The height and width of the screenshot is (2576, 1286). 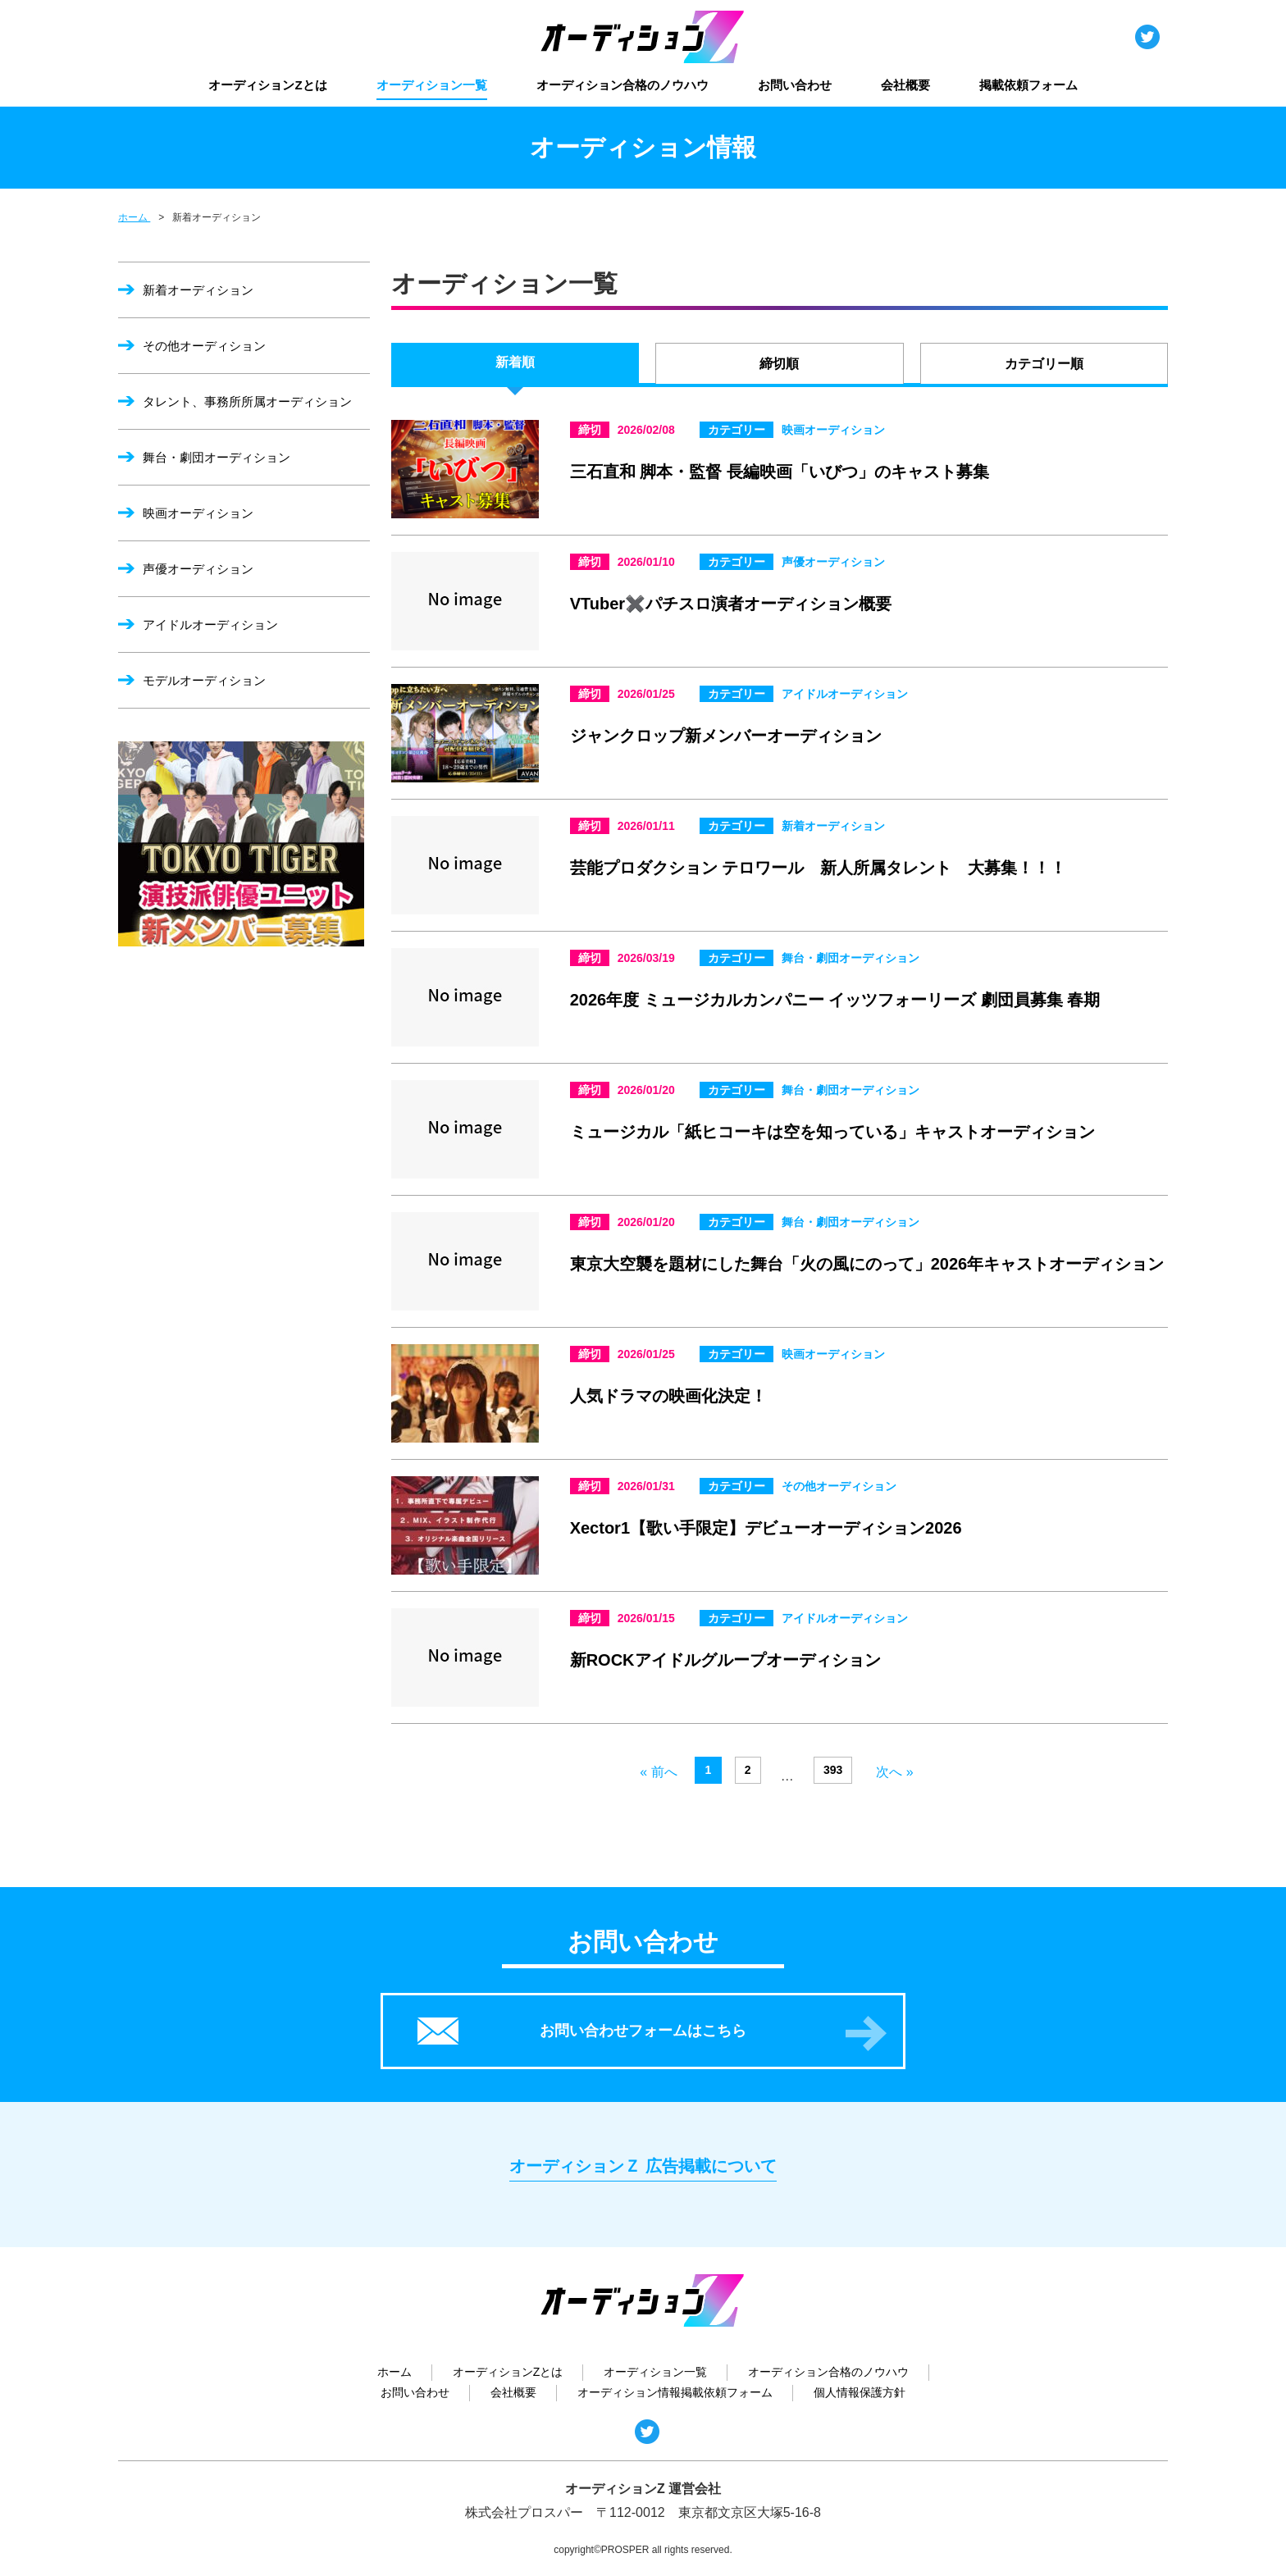 I want to click on 個人情報保護方針, so click(x=859, y=2392).